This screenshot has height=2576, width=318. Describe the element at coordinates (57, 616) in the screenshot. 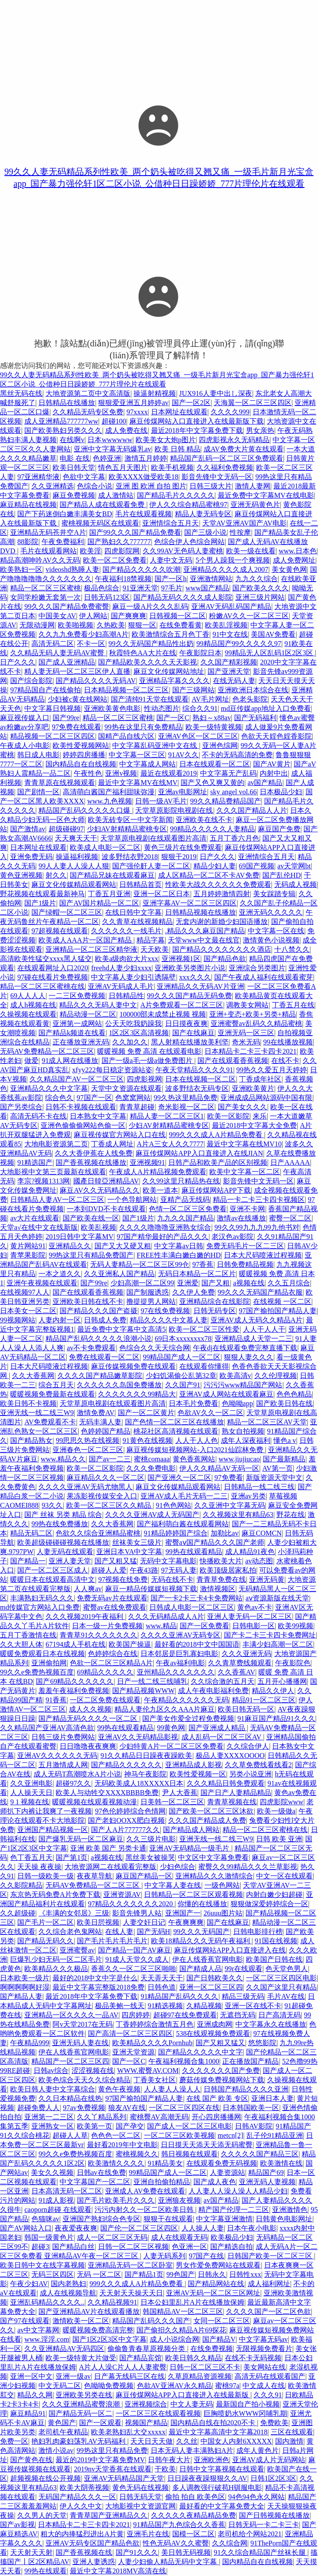

I see `中国美女AV` at that location.